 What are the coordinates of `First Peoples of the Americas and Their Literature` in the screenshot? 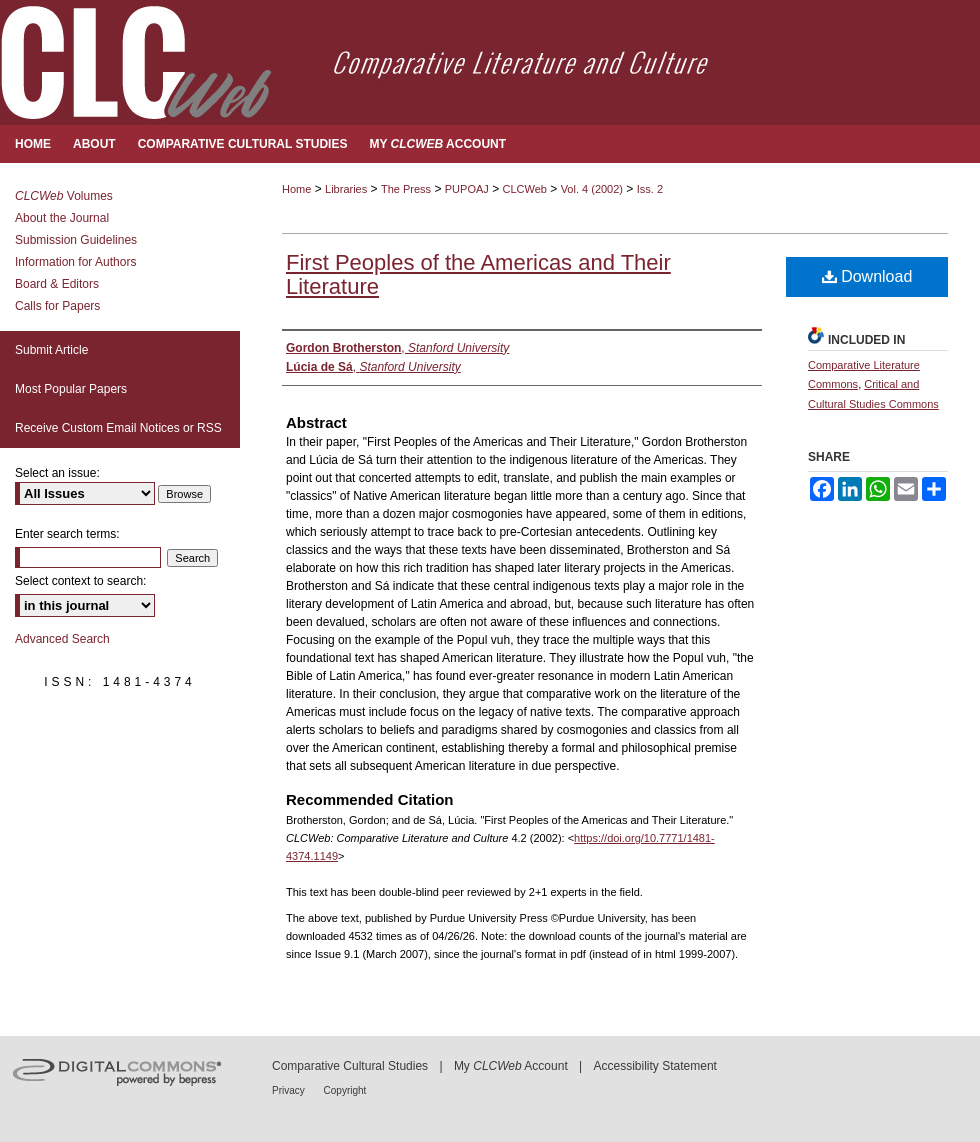 It's located at (478, 274).